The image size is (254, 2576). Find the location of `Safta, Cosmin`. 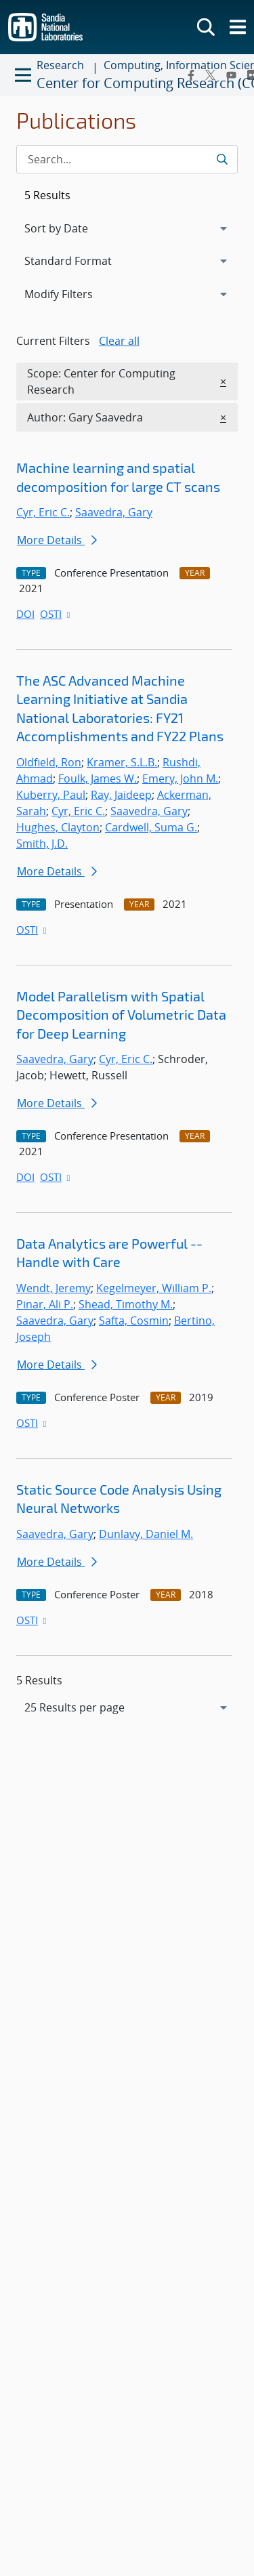

Safta, Cosmin is located at coordinates (134, 1320).